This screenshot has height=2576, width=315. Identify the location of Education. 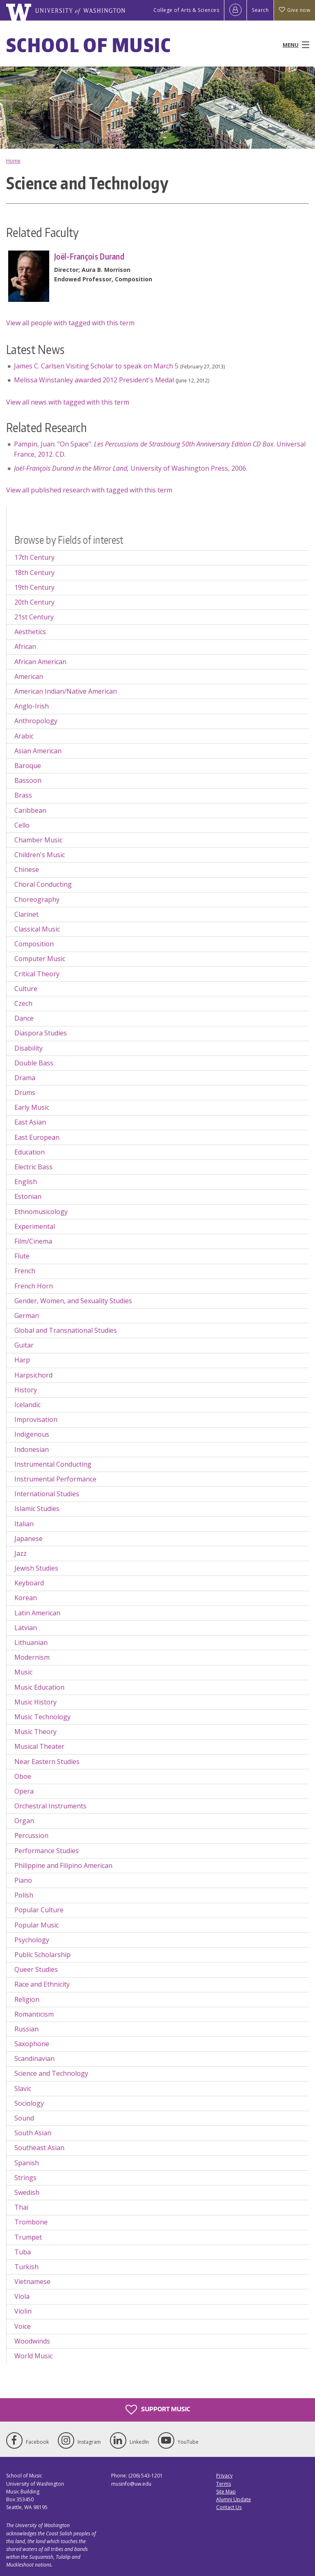
(29, 1152).